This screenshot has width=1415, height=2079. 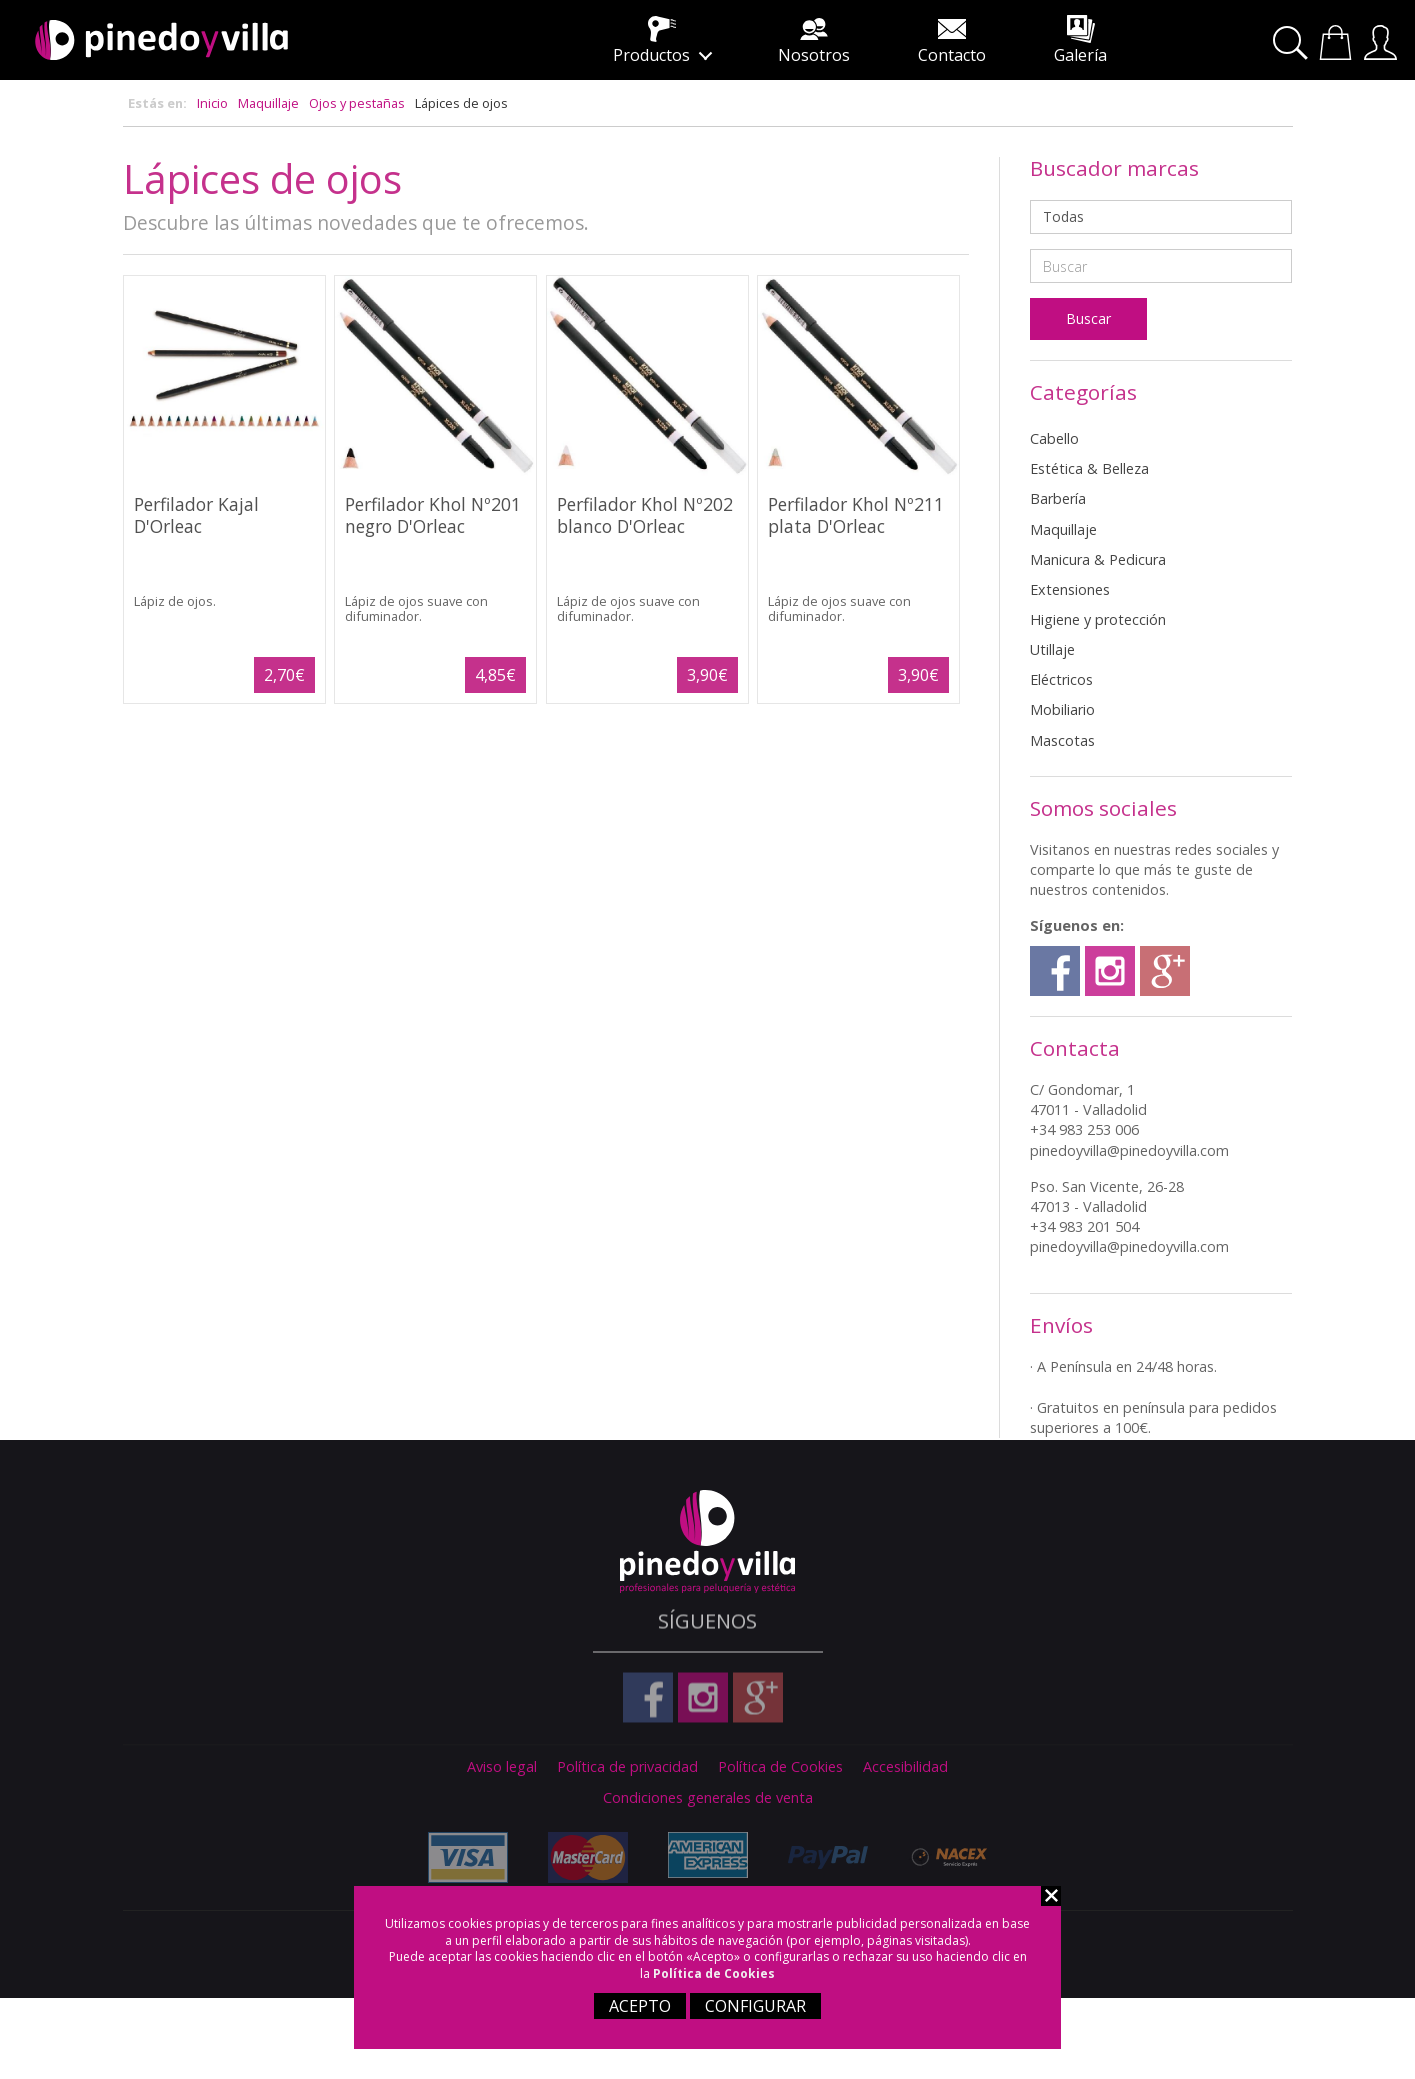 What do you see at coordinates (357, 103) in the screenshot?
I see `Ojos y pestañas` at bounding box center [357, 103].